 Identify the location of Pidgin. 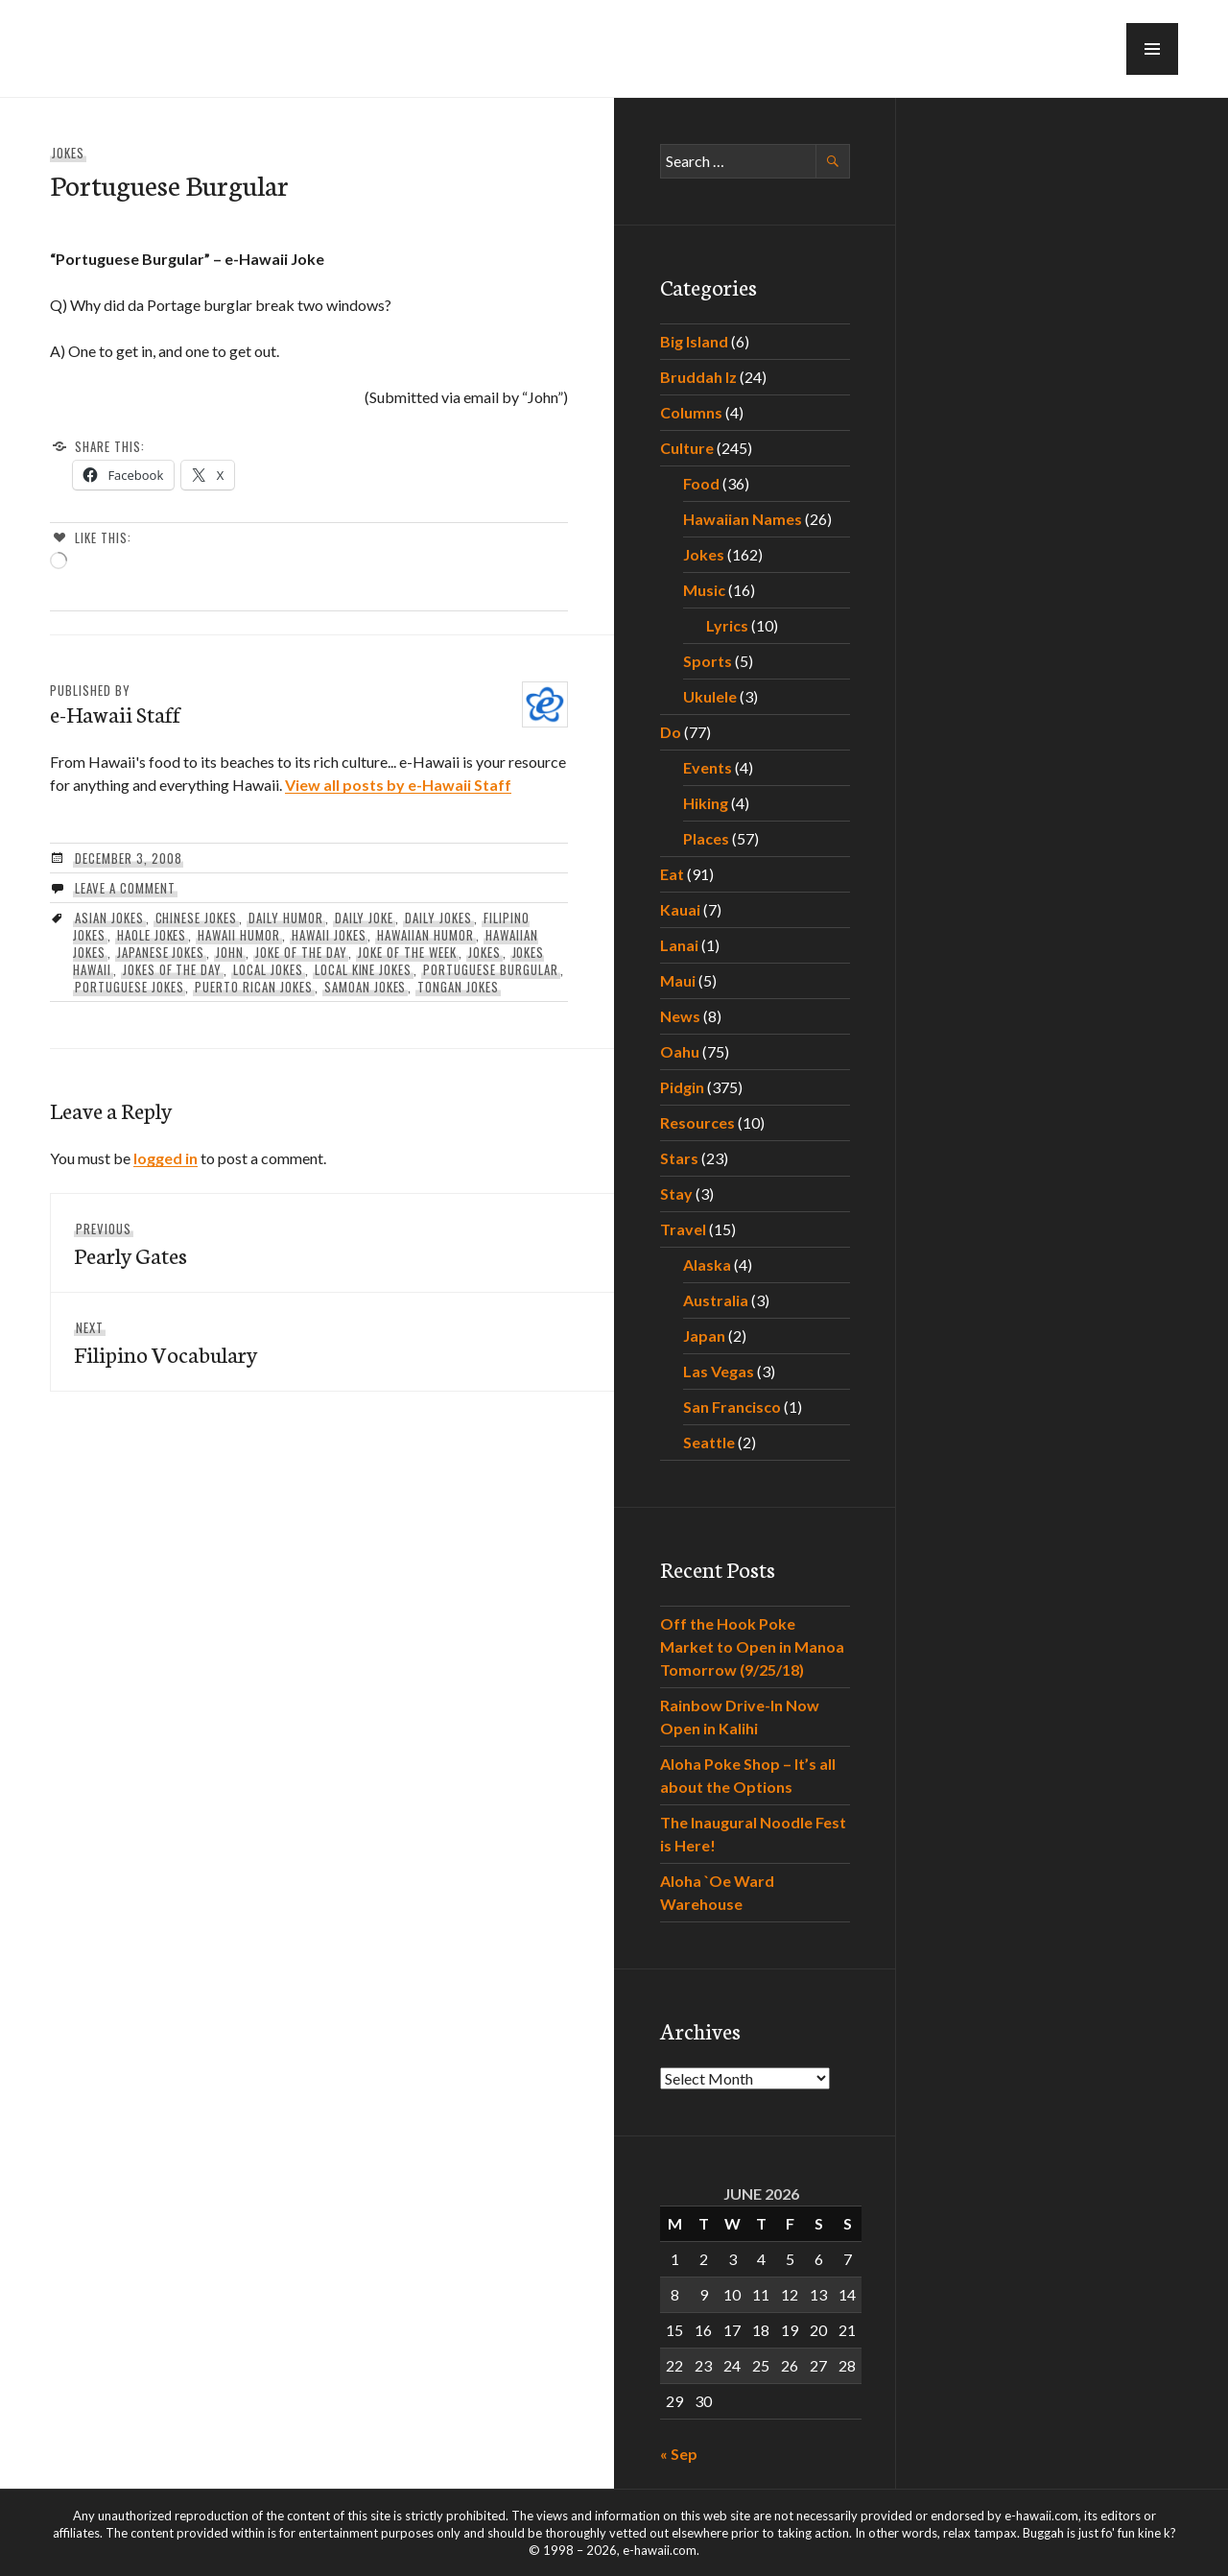
(682, 1087).